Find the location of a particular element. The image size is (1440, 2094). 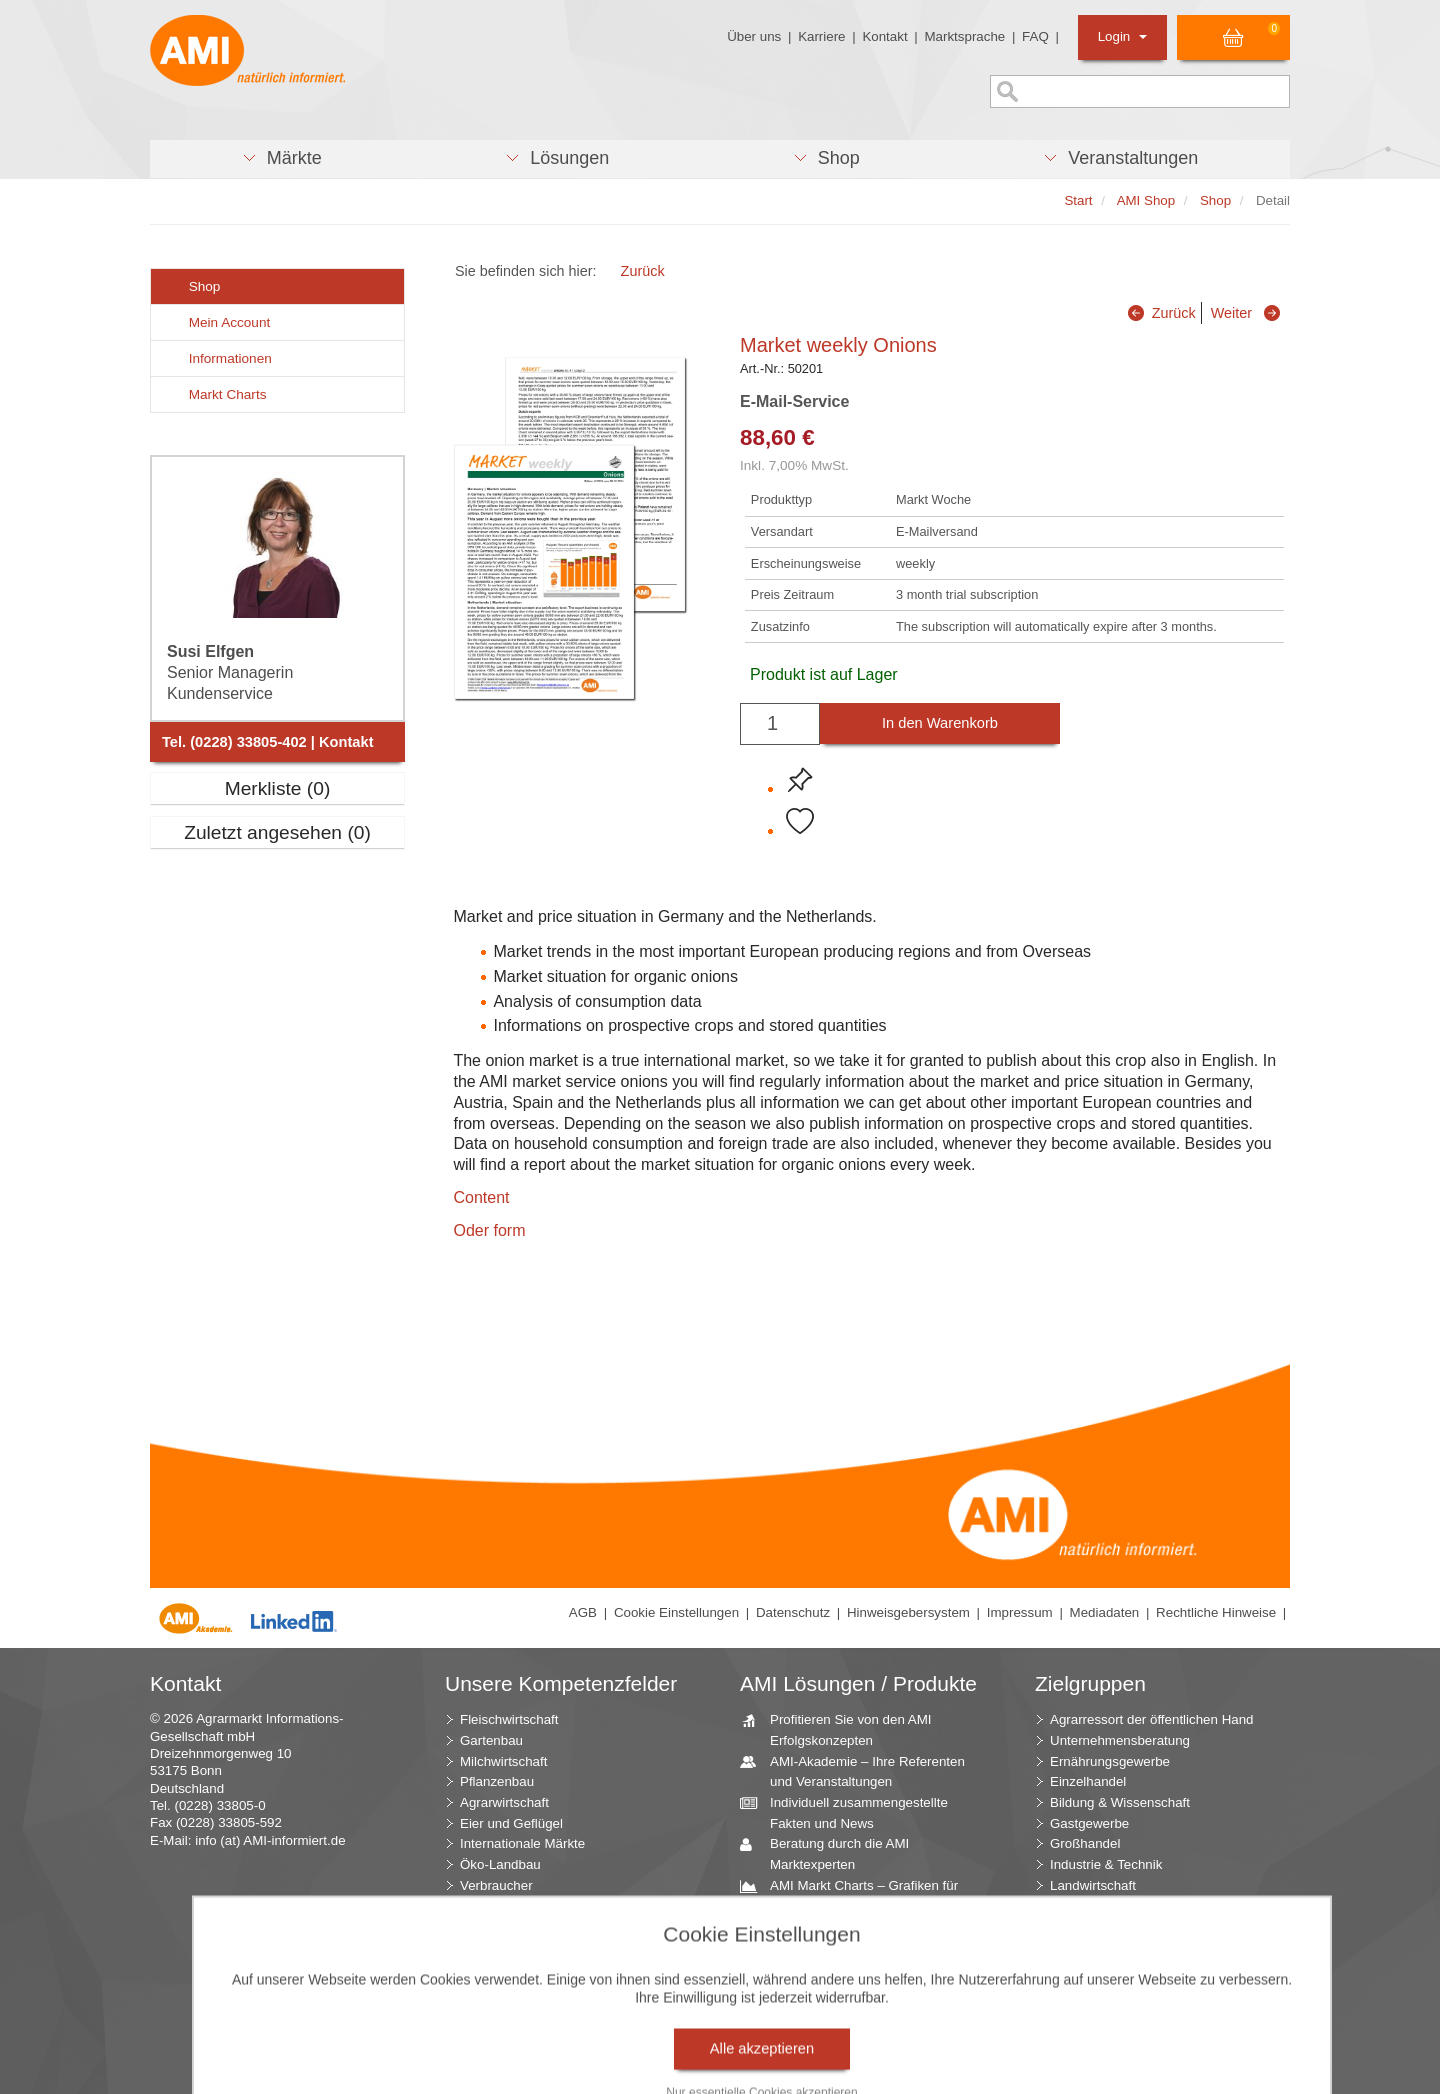

Informationen is located at coordinates (219, 358).